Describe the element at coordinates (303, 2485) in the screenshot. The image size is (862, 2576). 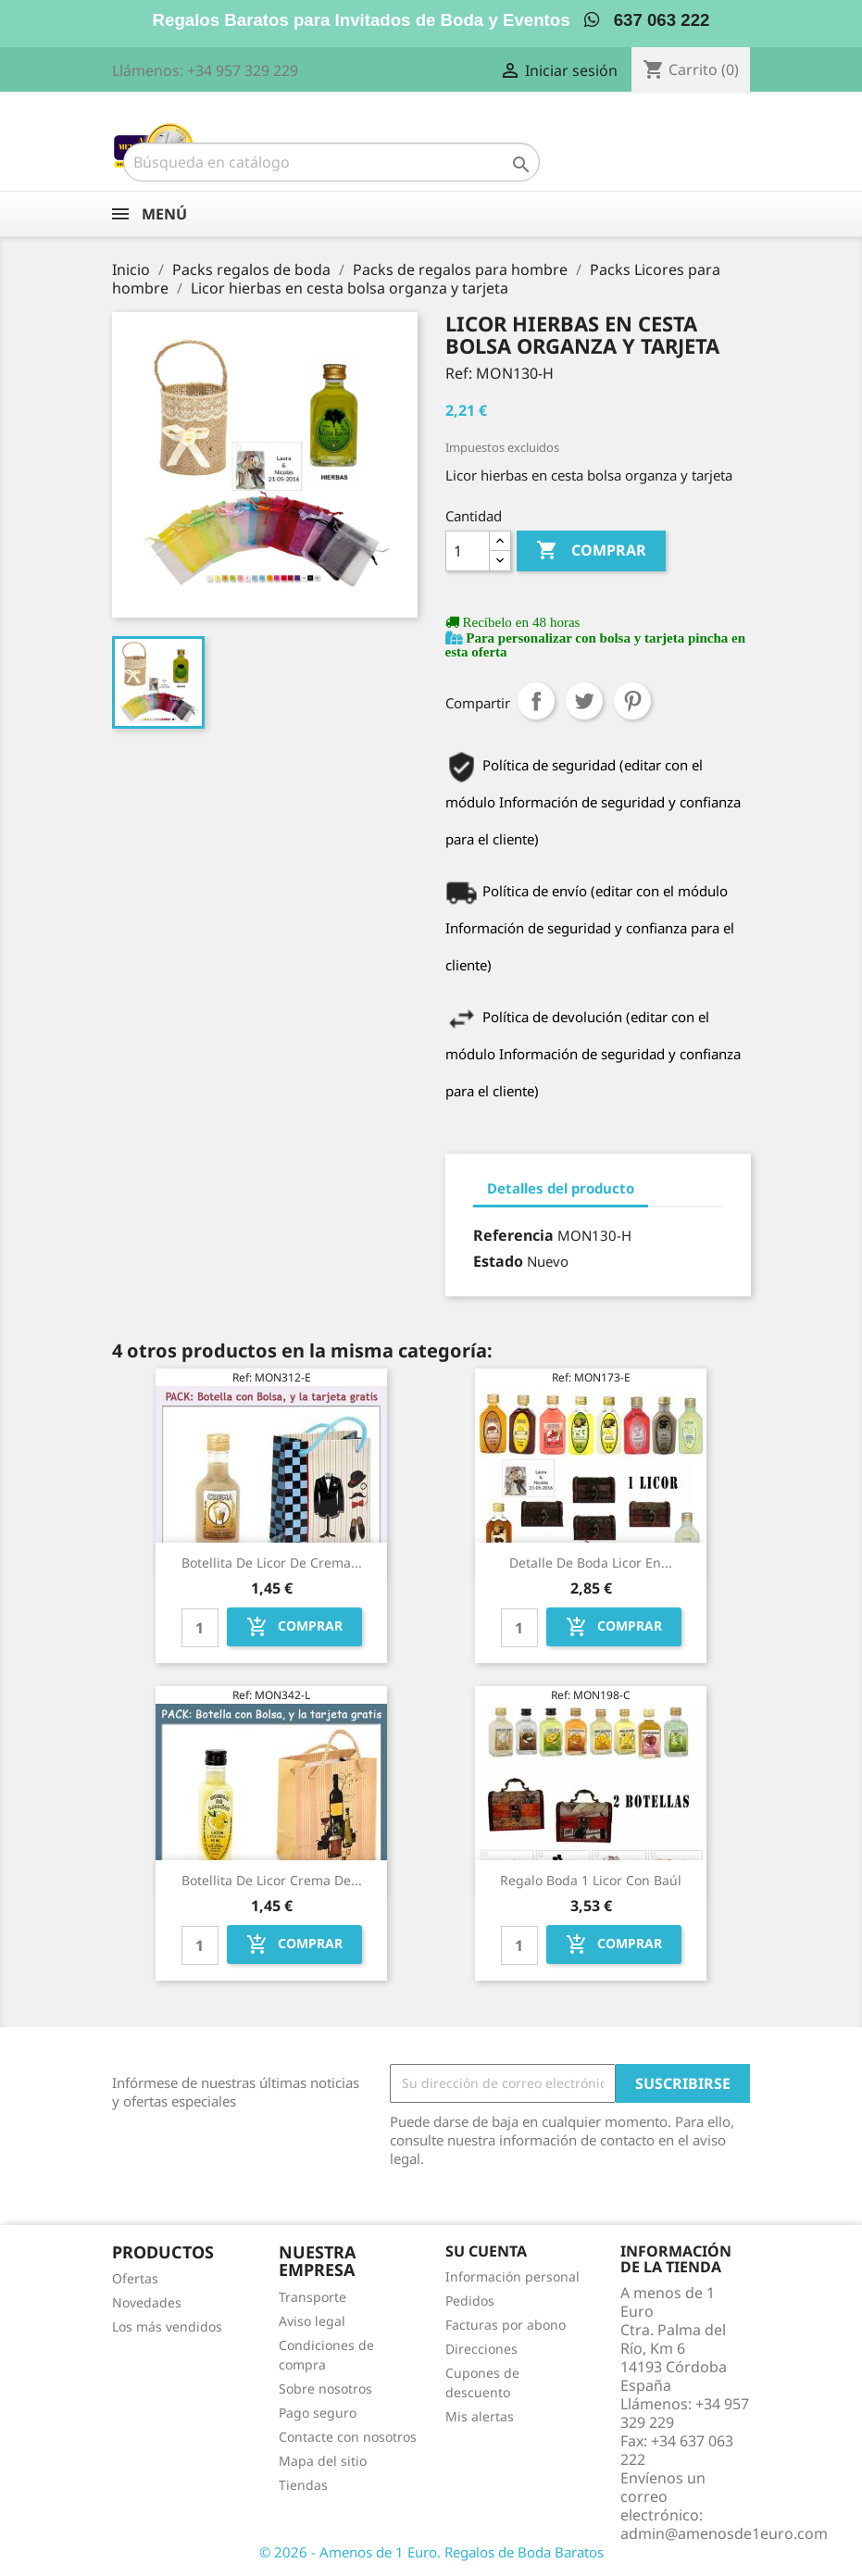
I see `Tiendas` at that location.